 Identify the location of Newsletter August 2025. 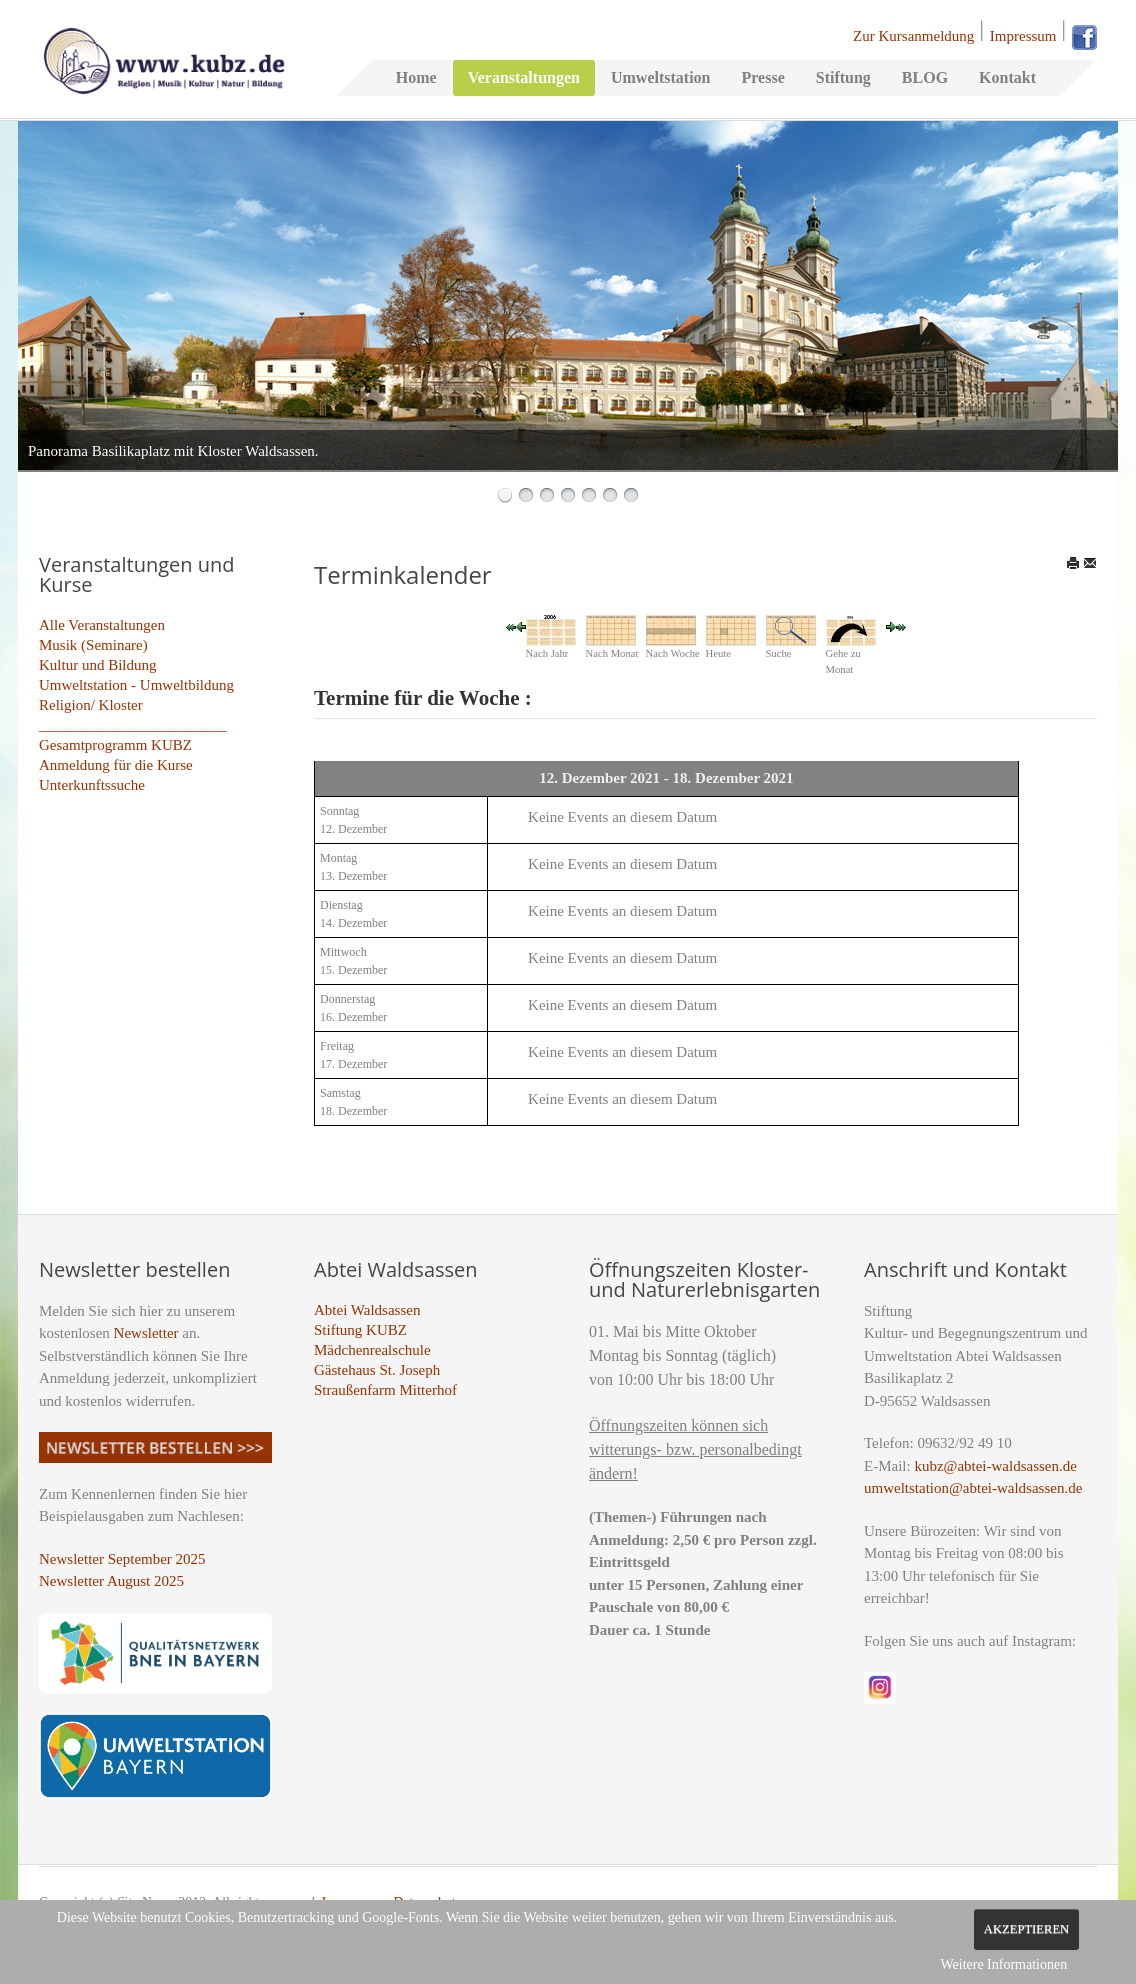
(111, 1581).